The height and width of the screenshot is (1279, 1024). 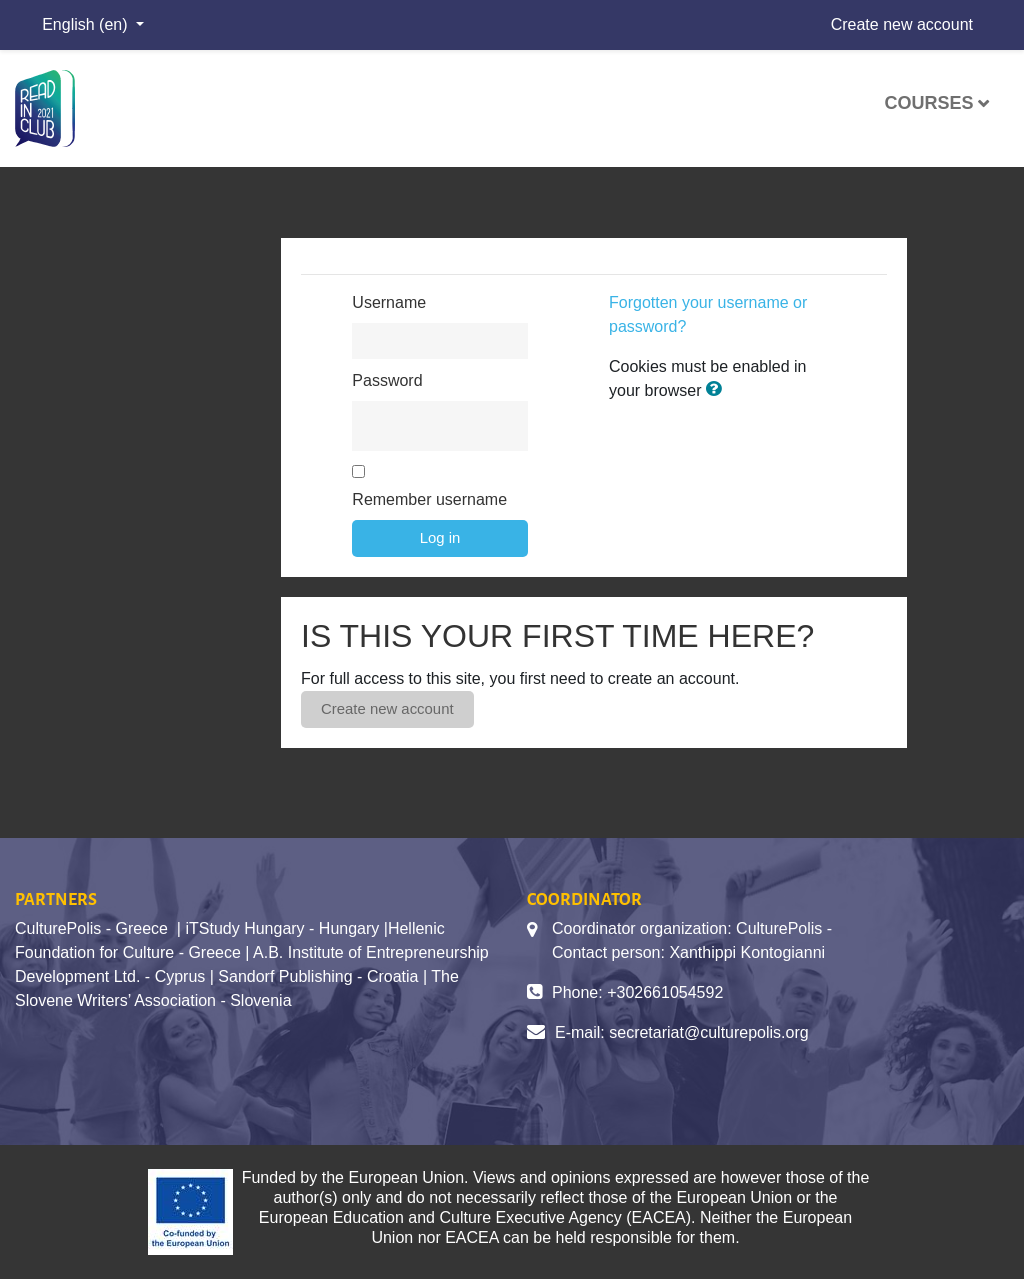 What do you see at coordinates (928, 103) in the screenshot?
I see `Courses` at bounding box center [928, 103].